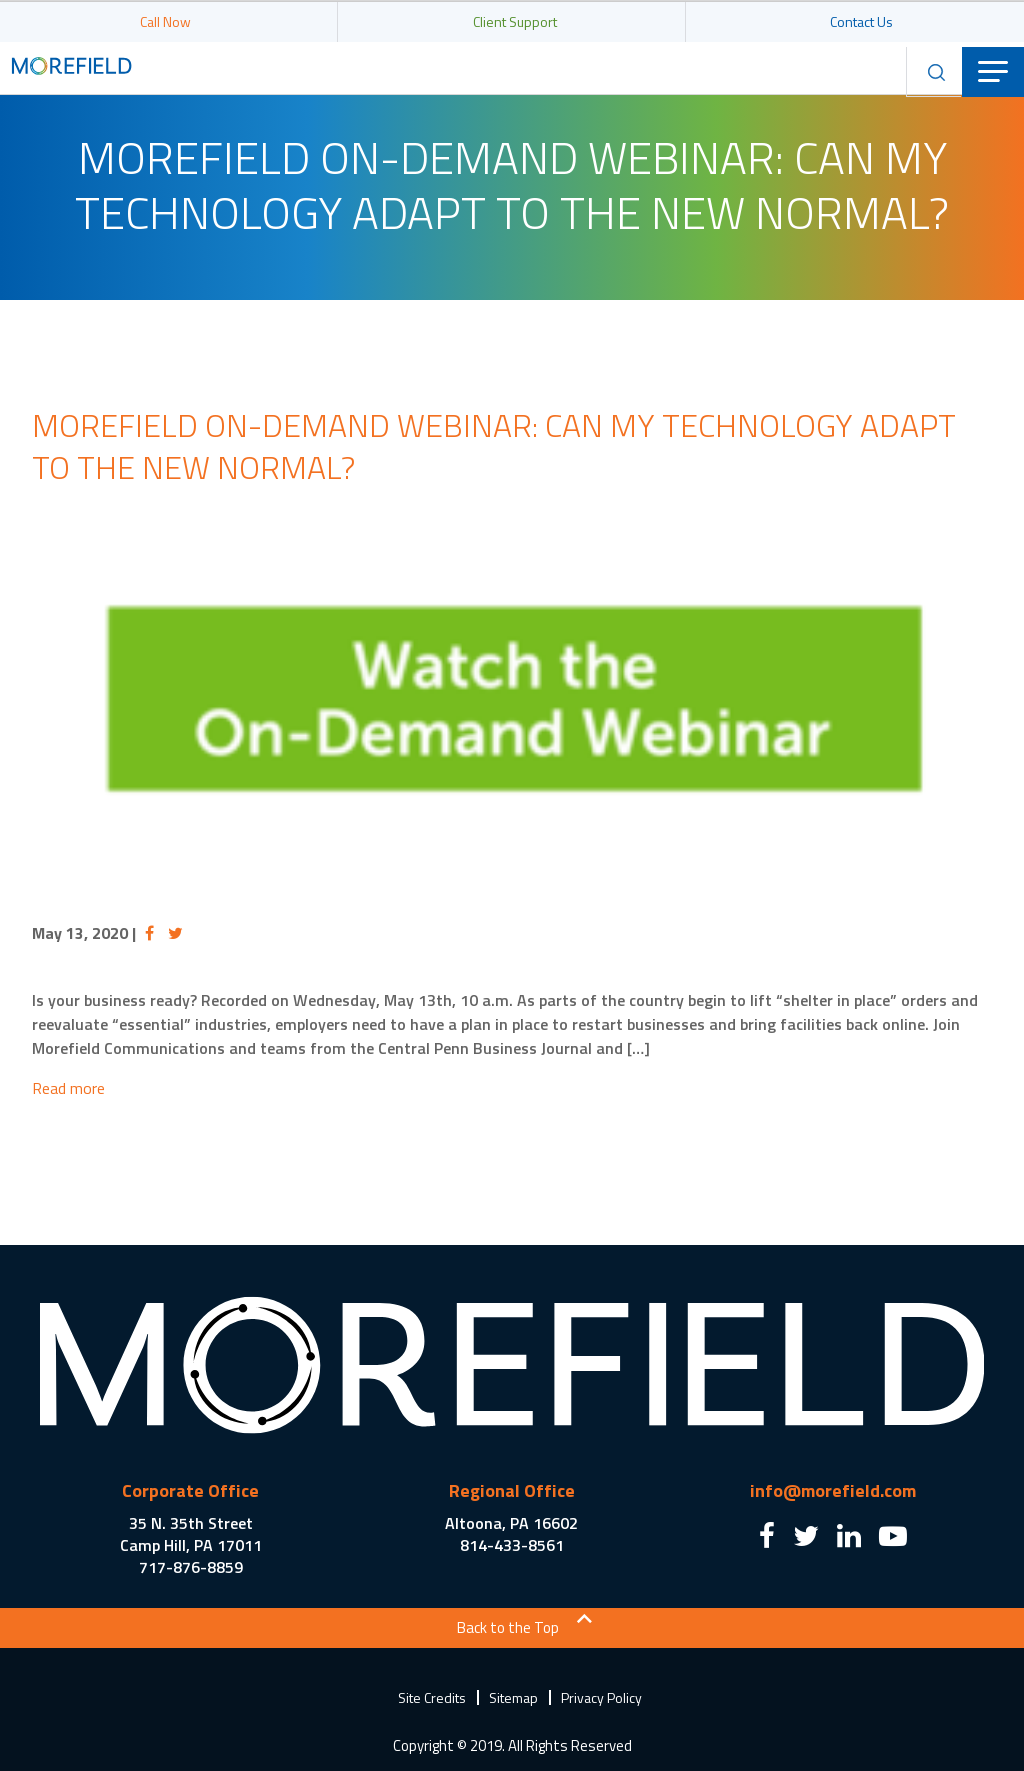 This screenshot has height=1771, width=1024. I want to click on Privacy Policy, so click(601, 1697).